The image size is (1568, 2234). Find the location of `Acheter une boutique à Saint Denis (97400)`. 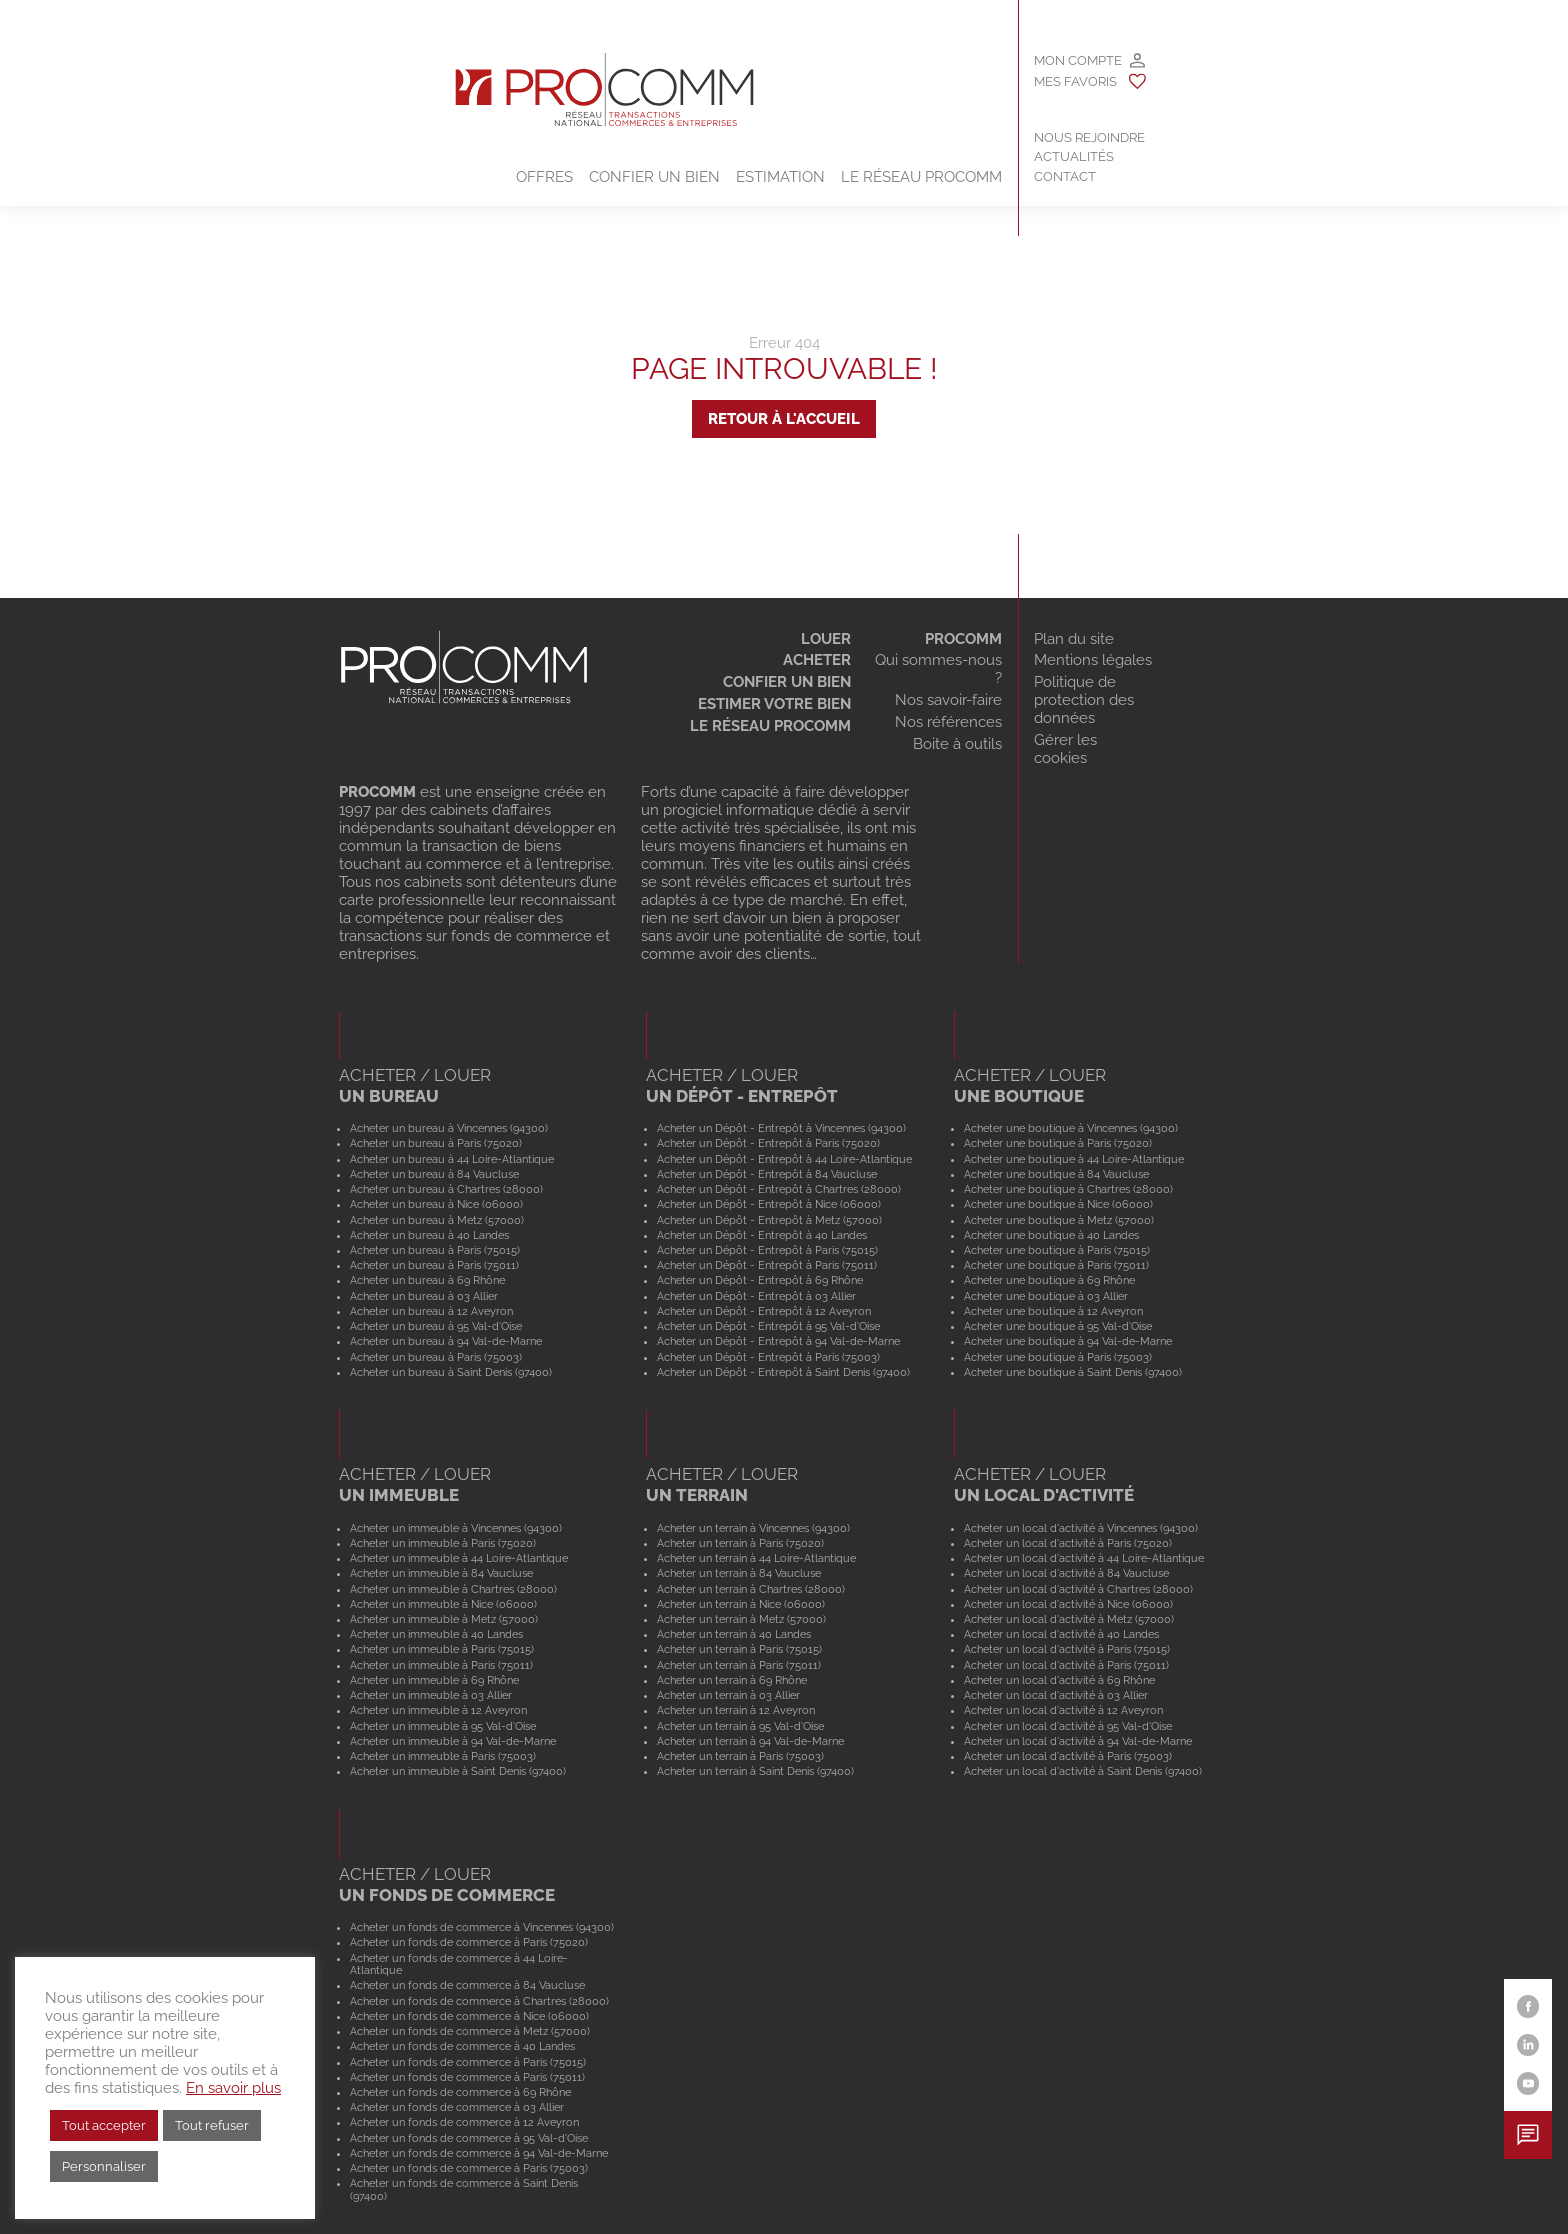

Acheter une boutique à Saint Denis (97400) is located at coordinates (1073, 1372).